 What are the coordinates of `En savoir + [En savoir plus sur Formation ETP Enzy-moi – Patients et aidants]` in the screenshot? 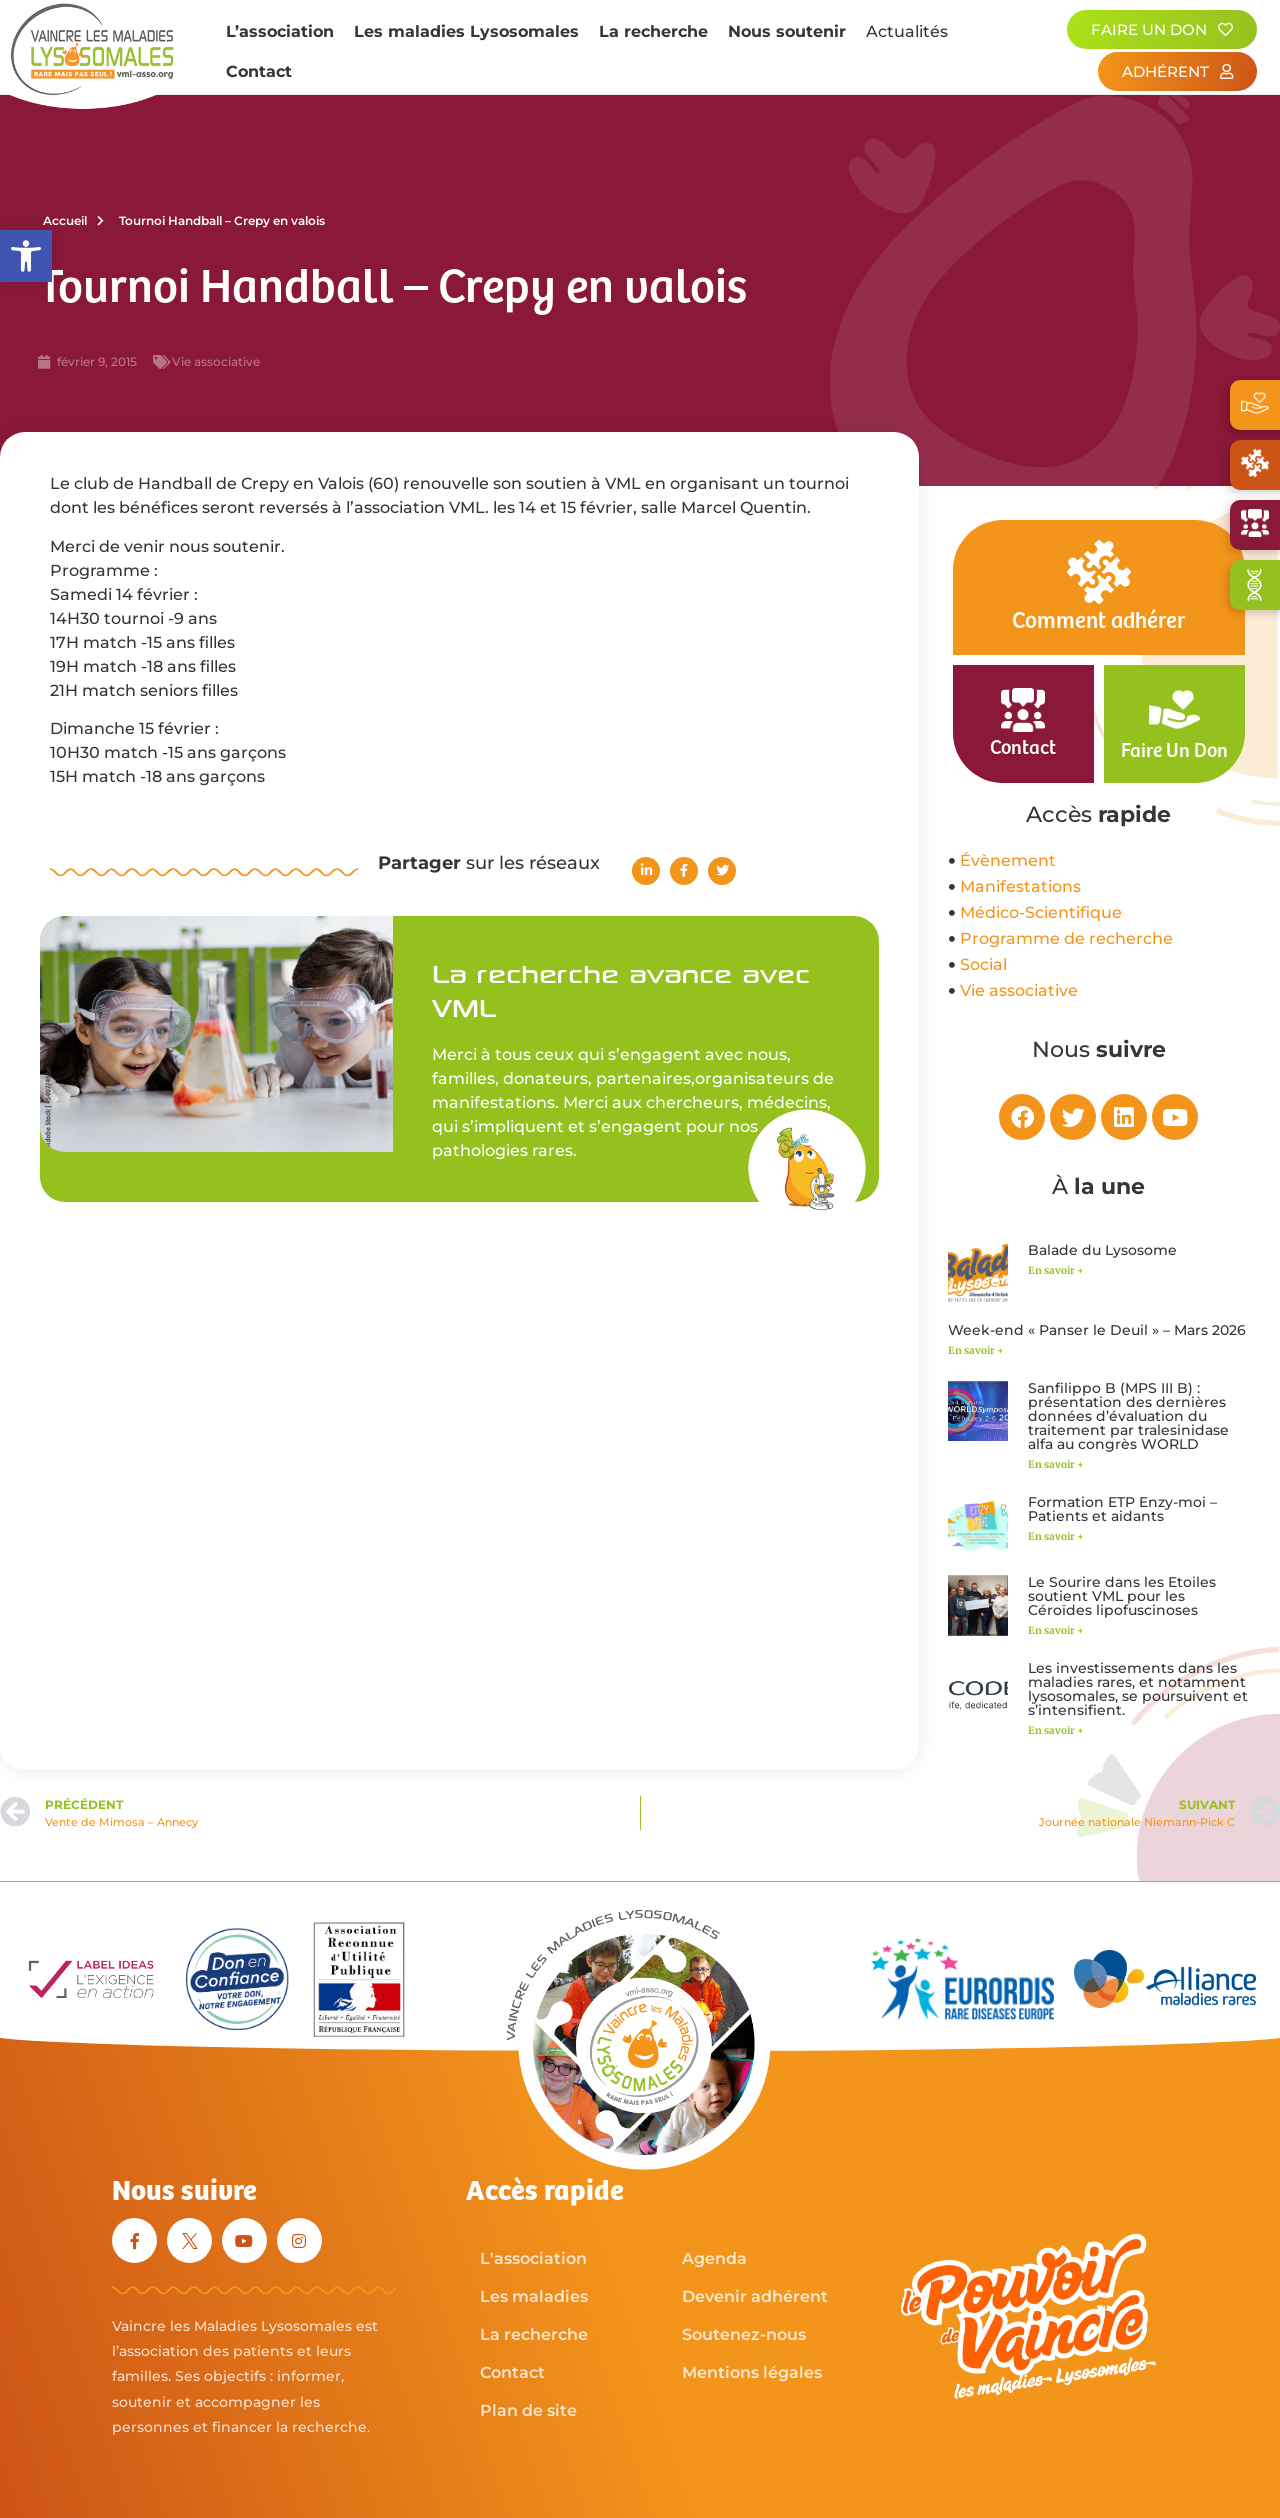 It's located at (1056, 1536).